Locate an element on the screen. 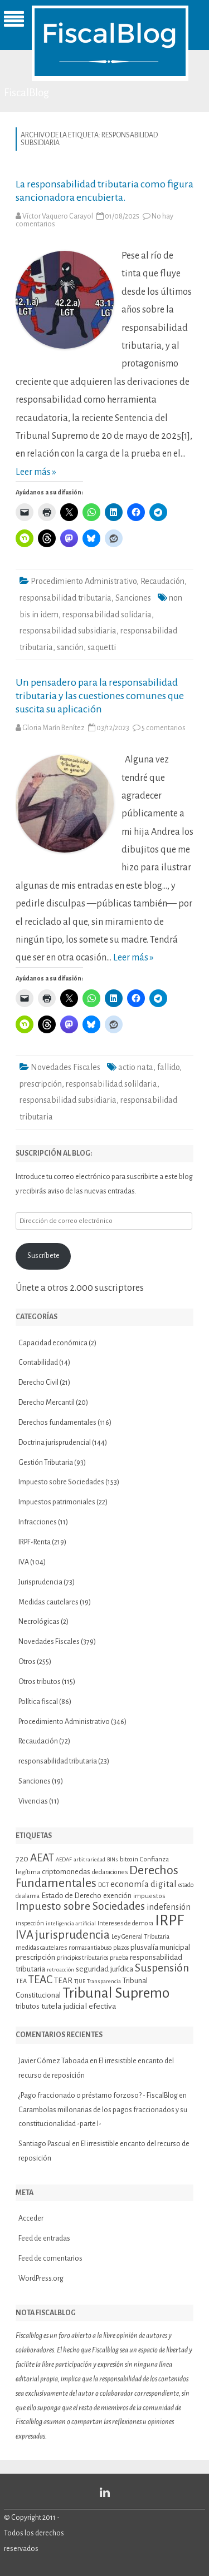 The height and width of the screenshot is (2576, 209). Derecho Civil is located at coordinates (38, 1382).